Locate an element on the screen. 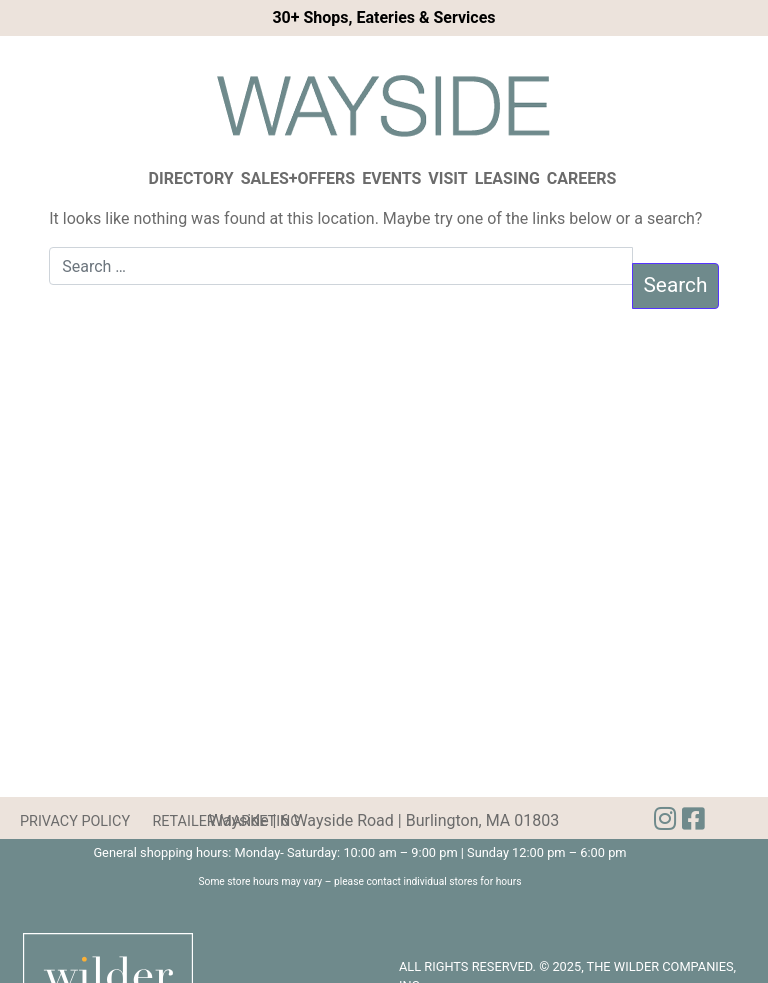  Directory is located at coordinates (191, 178).